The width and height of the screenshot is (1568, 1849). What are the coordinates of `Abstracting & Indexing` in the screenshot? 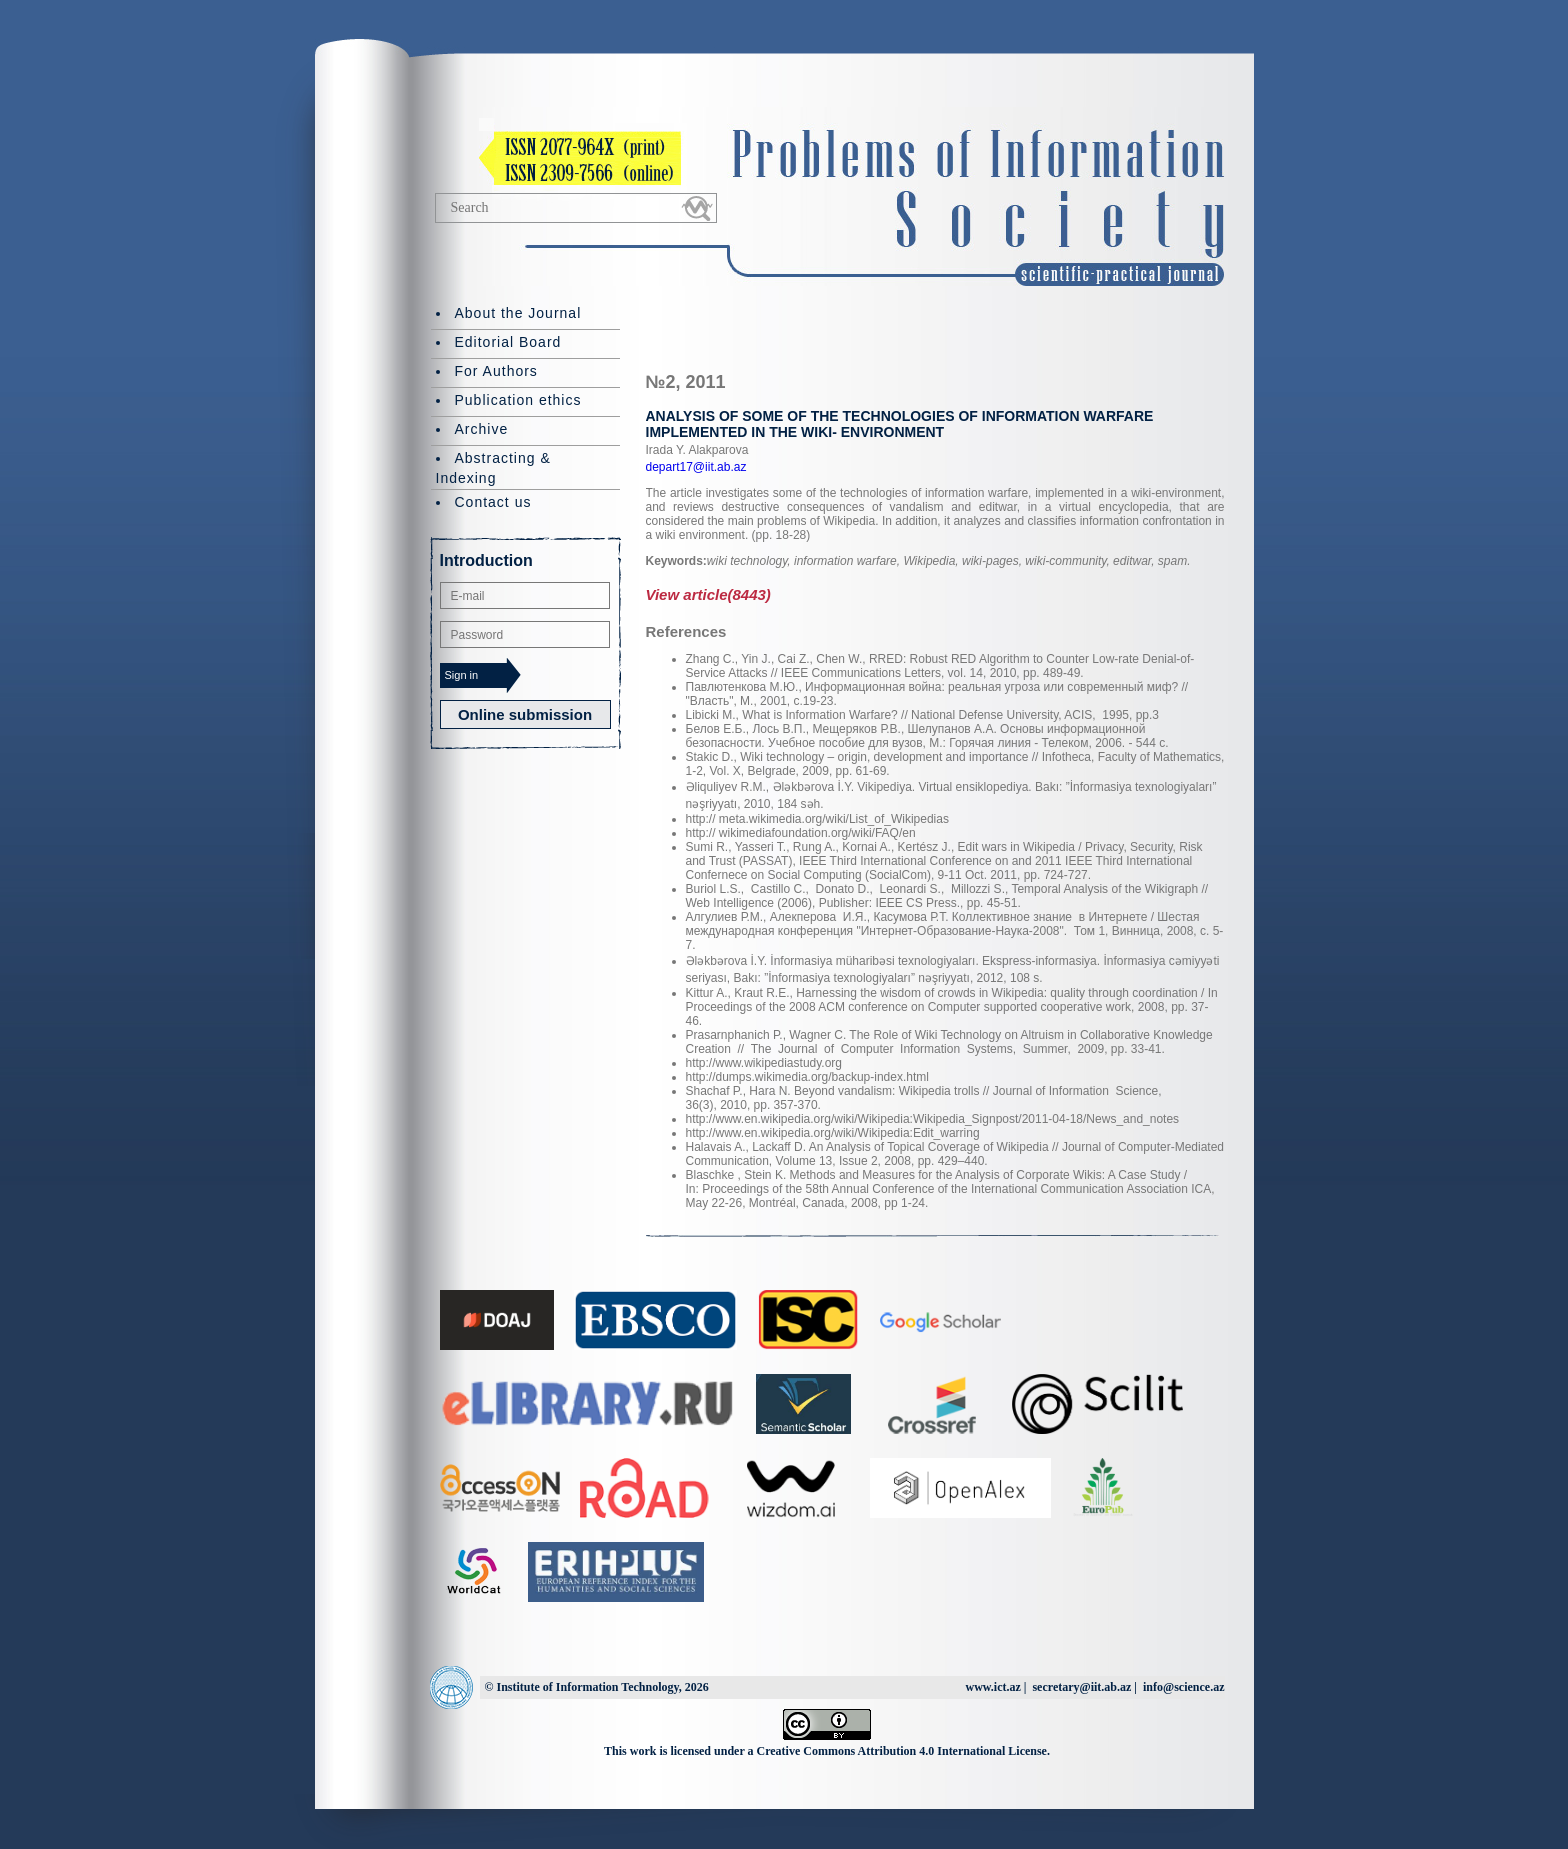 It's located at (493, 468).